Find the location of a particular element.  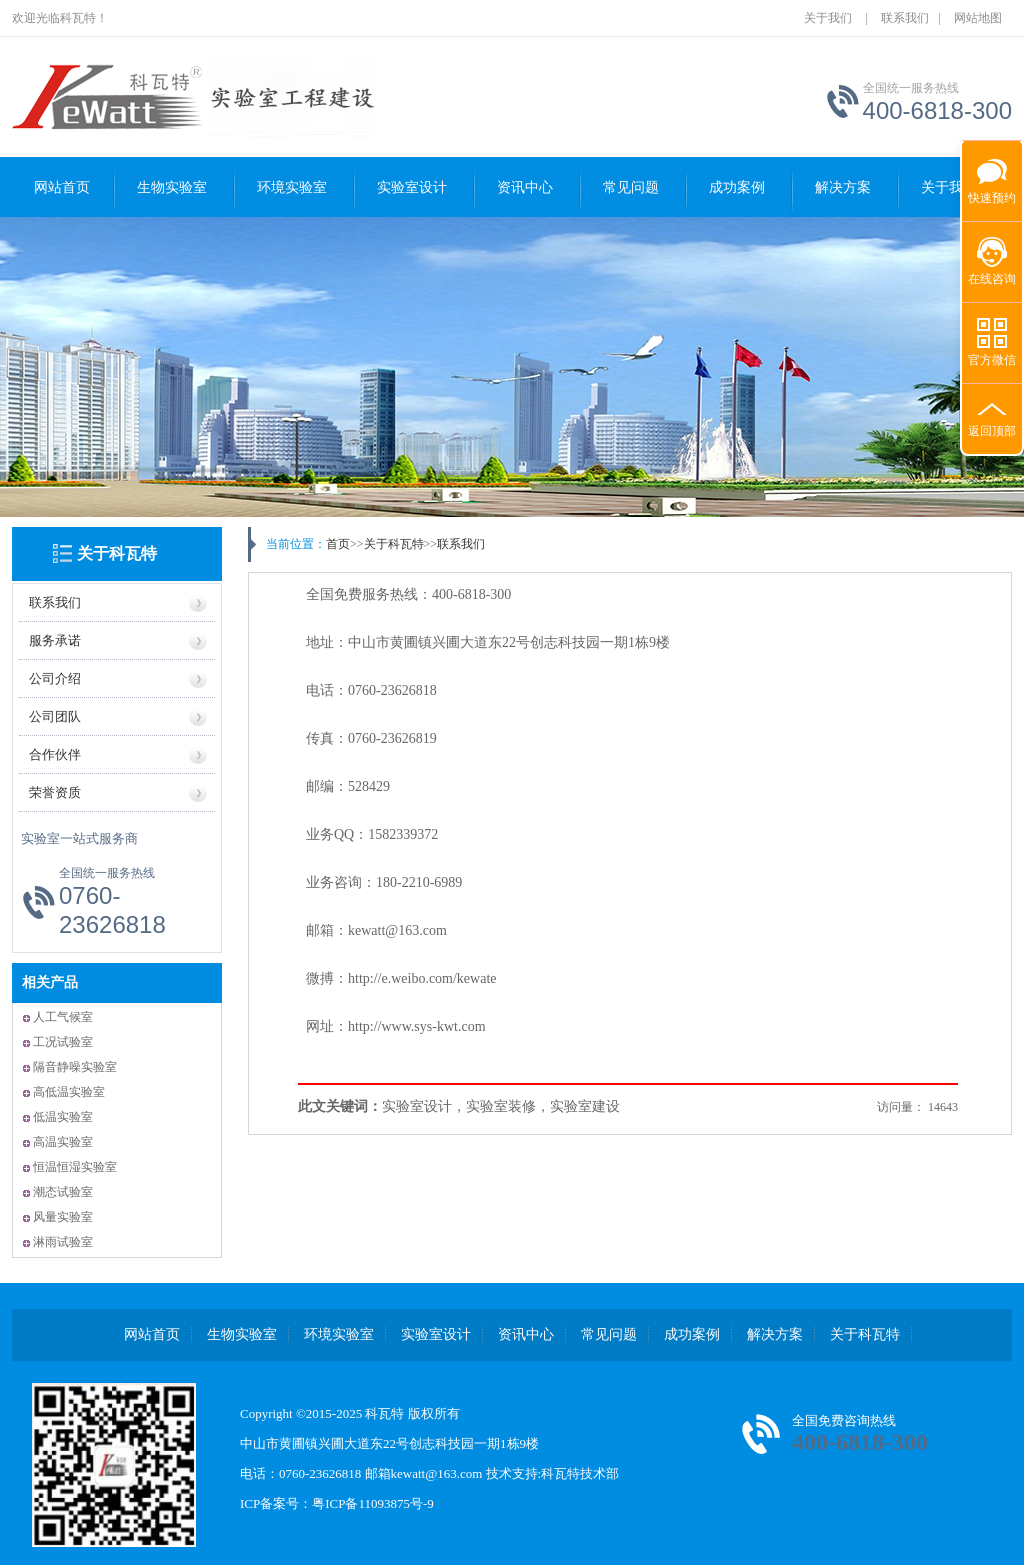

潮态试验室 is located at coordinates (63, 1192).